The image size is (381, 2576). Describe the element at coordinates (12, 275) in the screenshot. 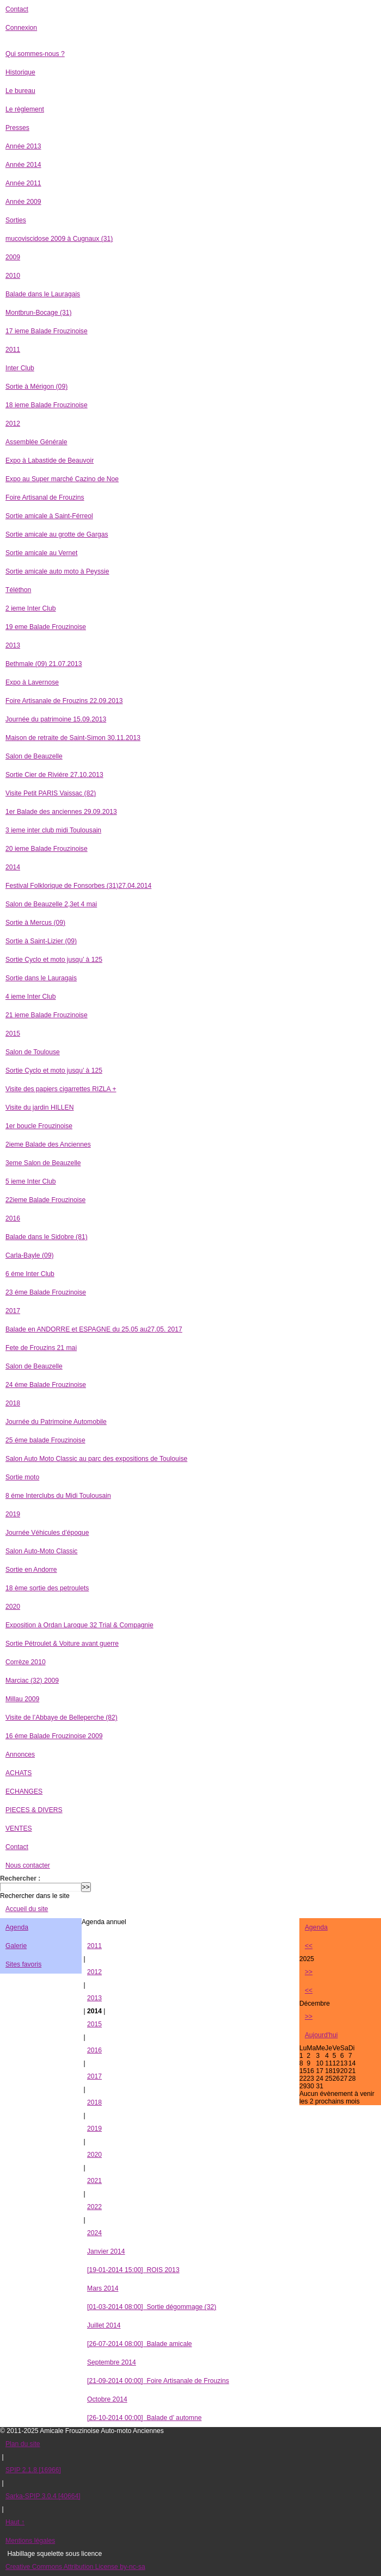

I see `2010` at that location.